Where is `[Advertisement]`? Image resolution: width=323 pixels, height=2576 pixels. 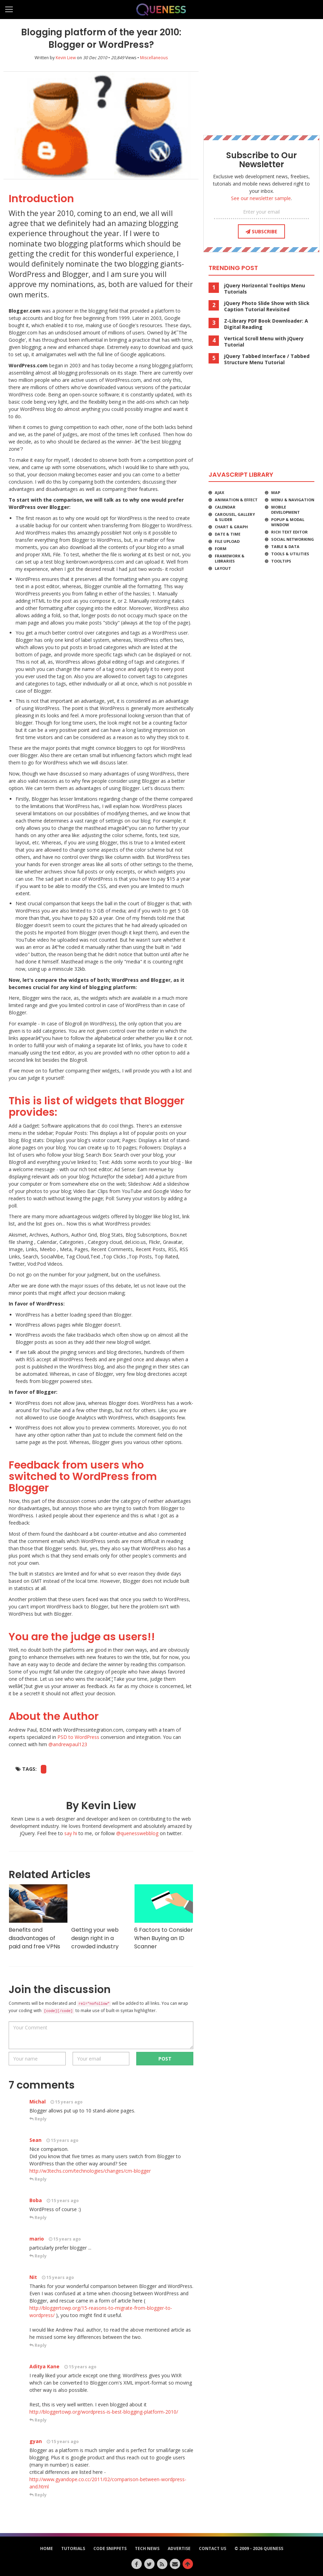 [Advertisement] is located at coordinates (261, 74).